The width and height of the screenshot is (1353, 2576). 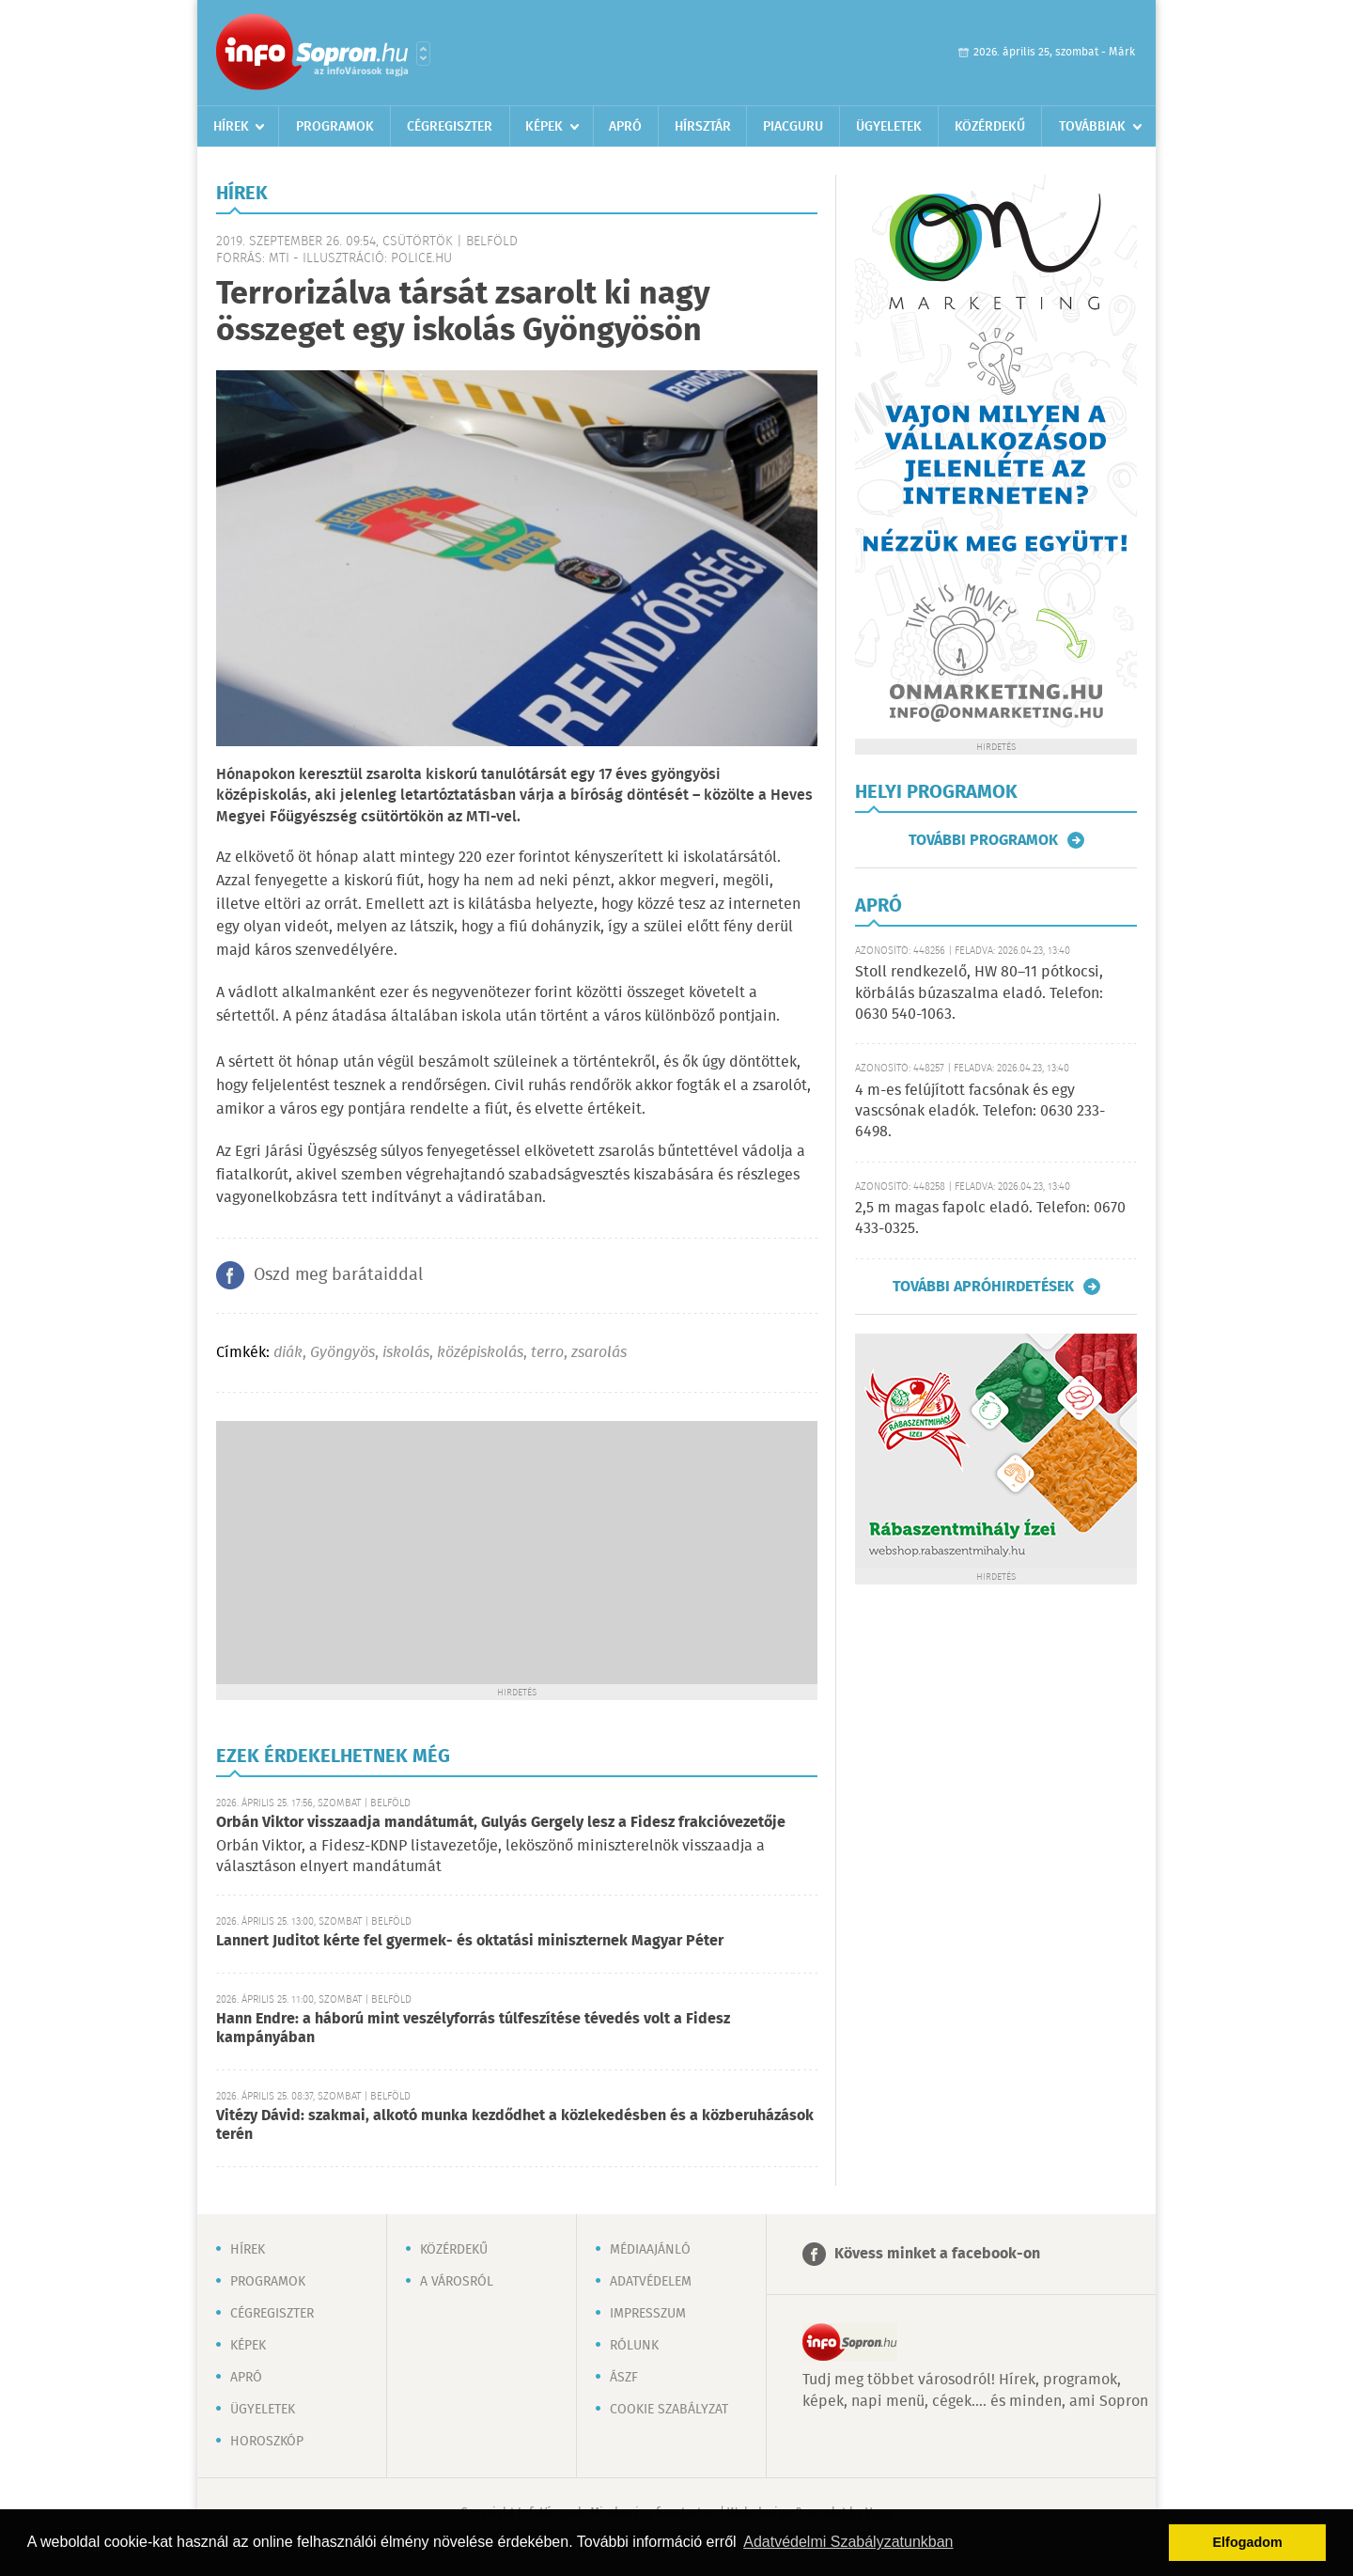 What do you see at coordinates (990, 127) in the screenshot?
I see `Közérdekű` at bounding box center [990, 127].